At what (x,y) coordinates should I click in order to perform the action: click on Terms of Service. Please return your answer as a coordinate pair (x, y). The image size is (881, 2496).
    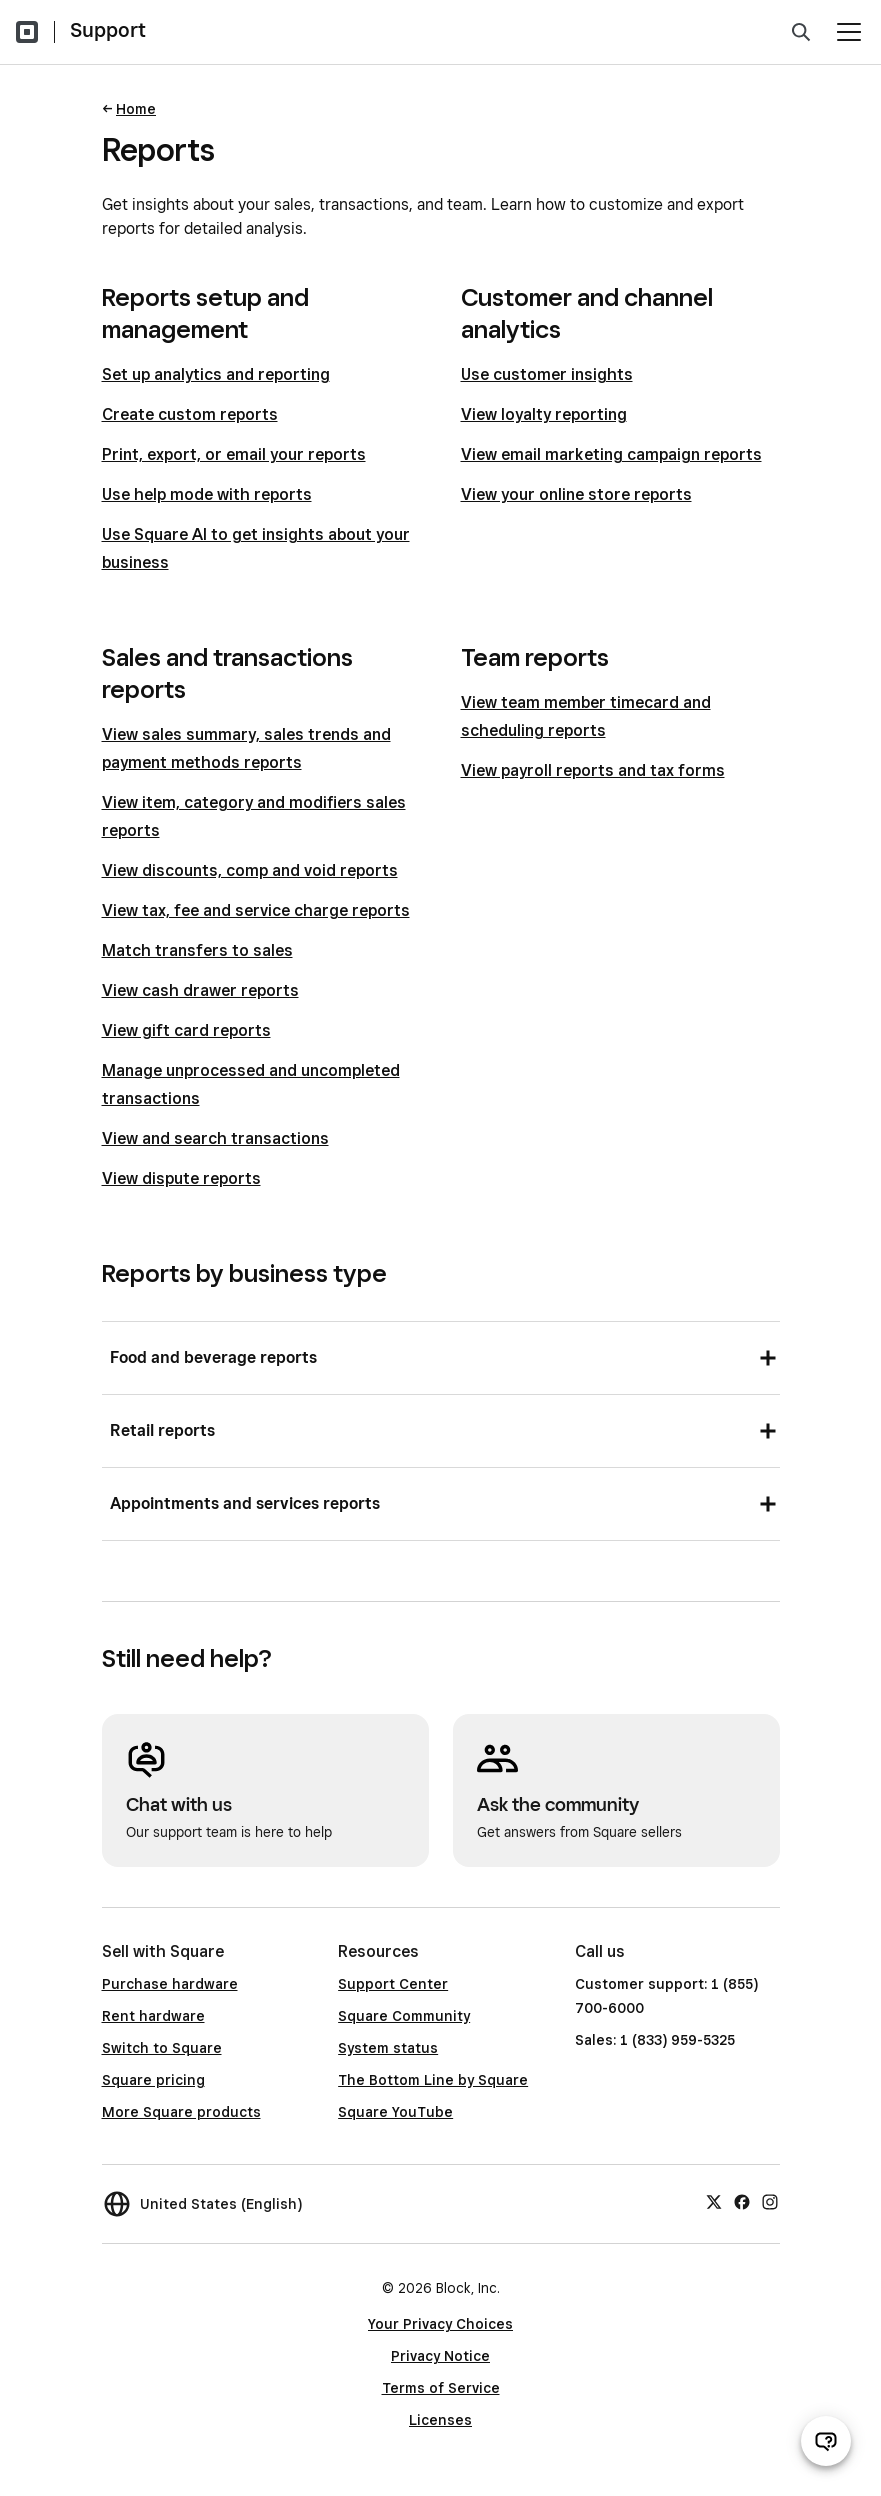
    Looking at the image, I should click on (441, 2388).